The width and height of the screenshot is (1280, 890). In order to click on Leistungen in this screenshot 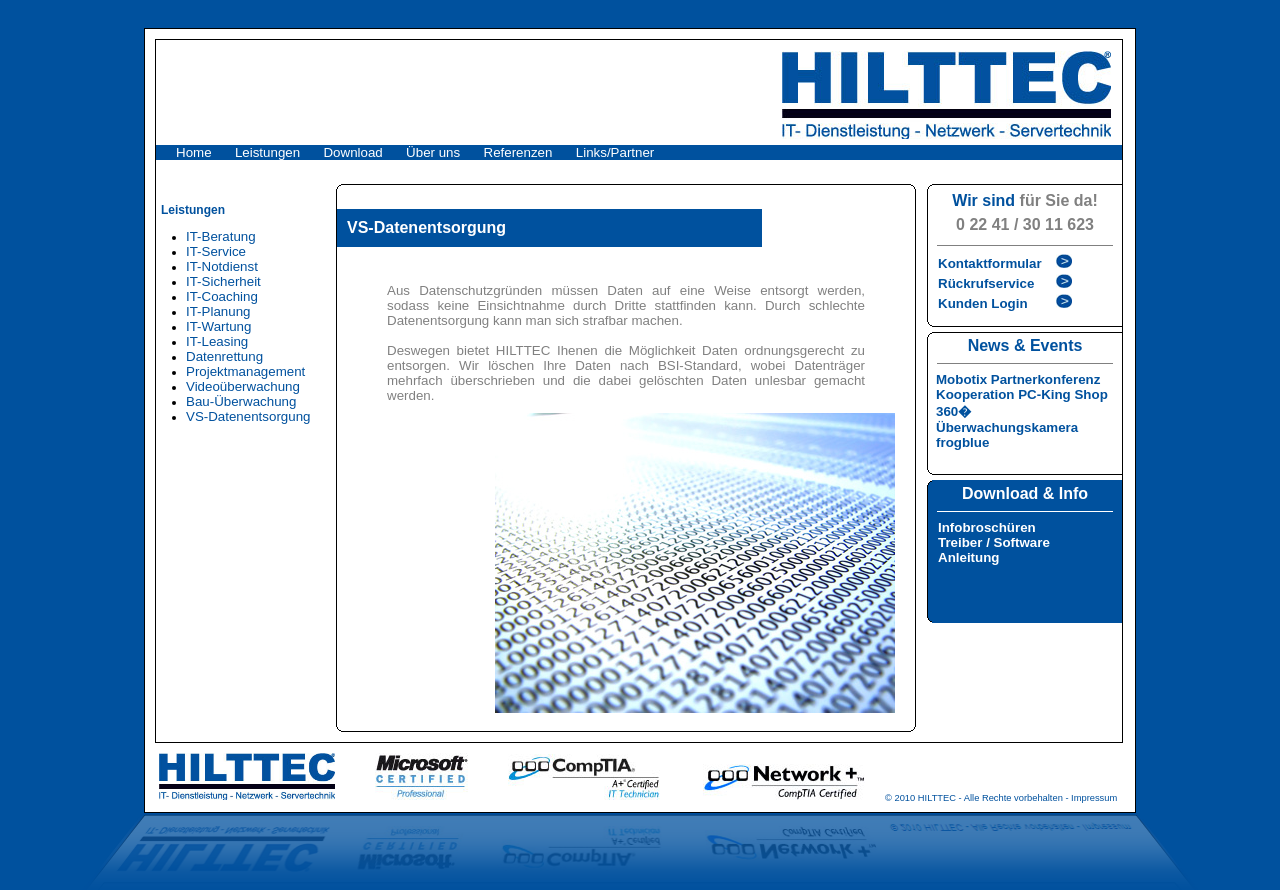, I will do `click(267, 152)`.